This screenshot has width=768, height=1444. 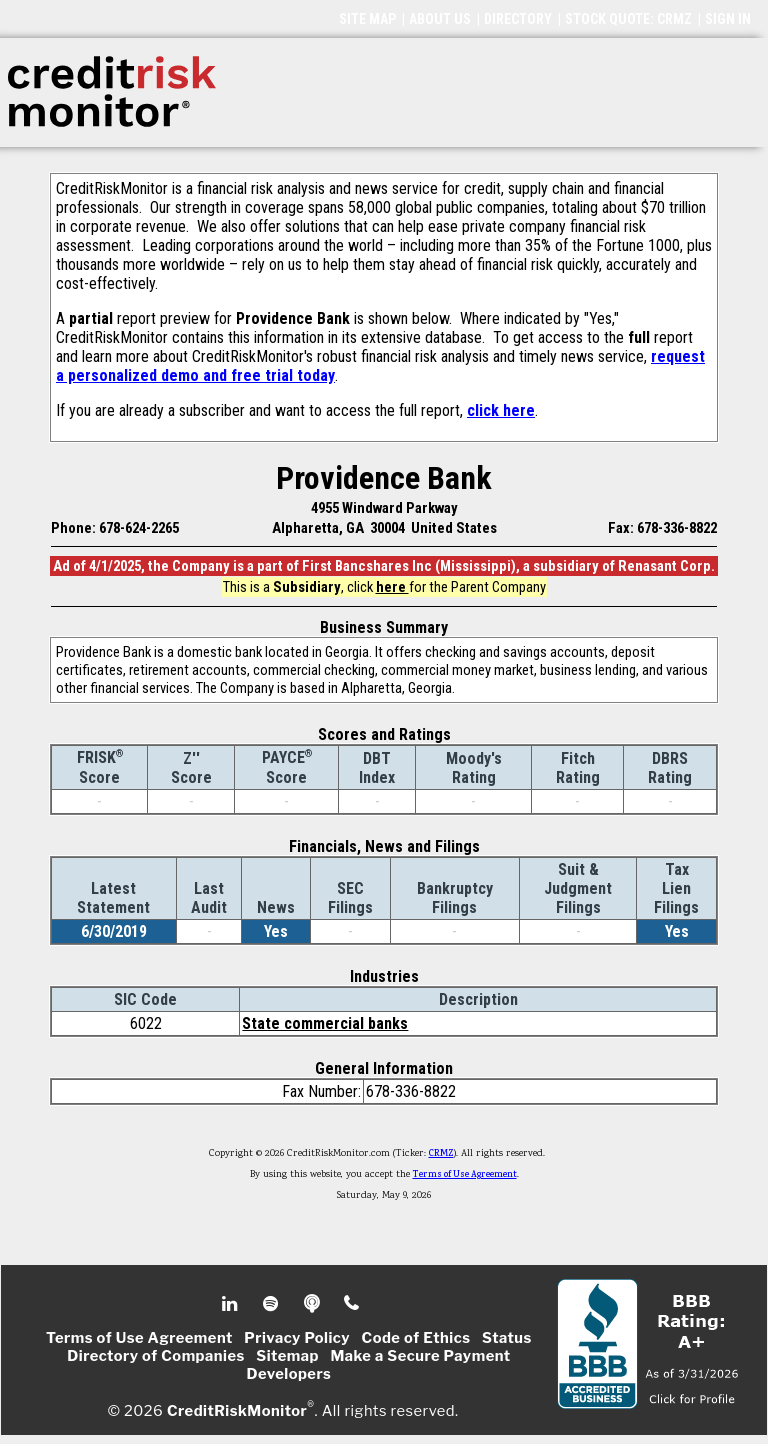 I want to click on Privacy Policy, so click(x=297, y=1338).